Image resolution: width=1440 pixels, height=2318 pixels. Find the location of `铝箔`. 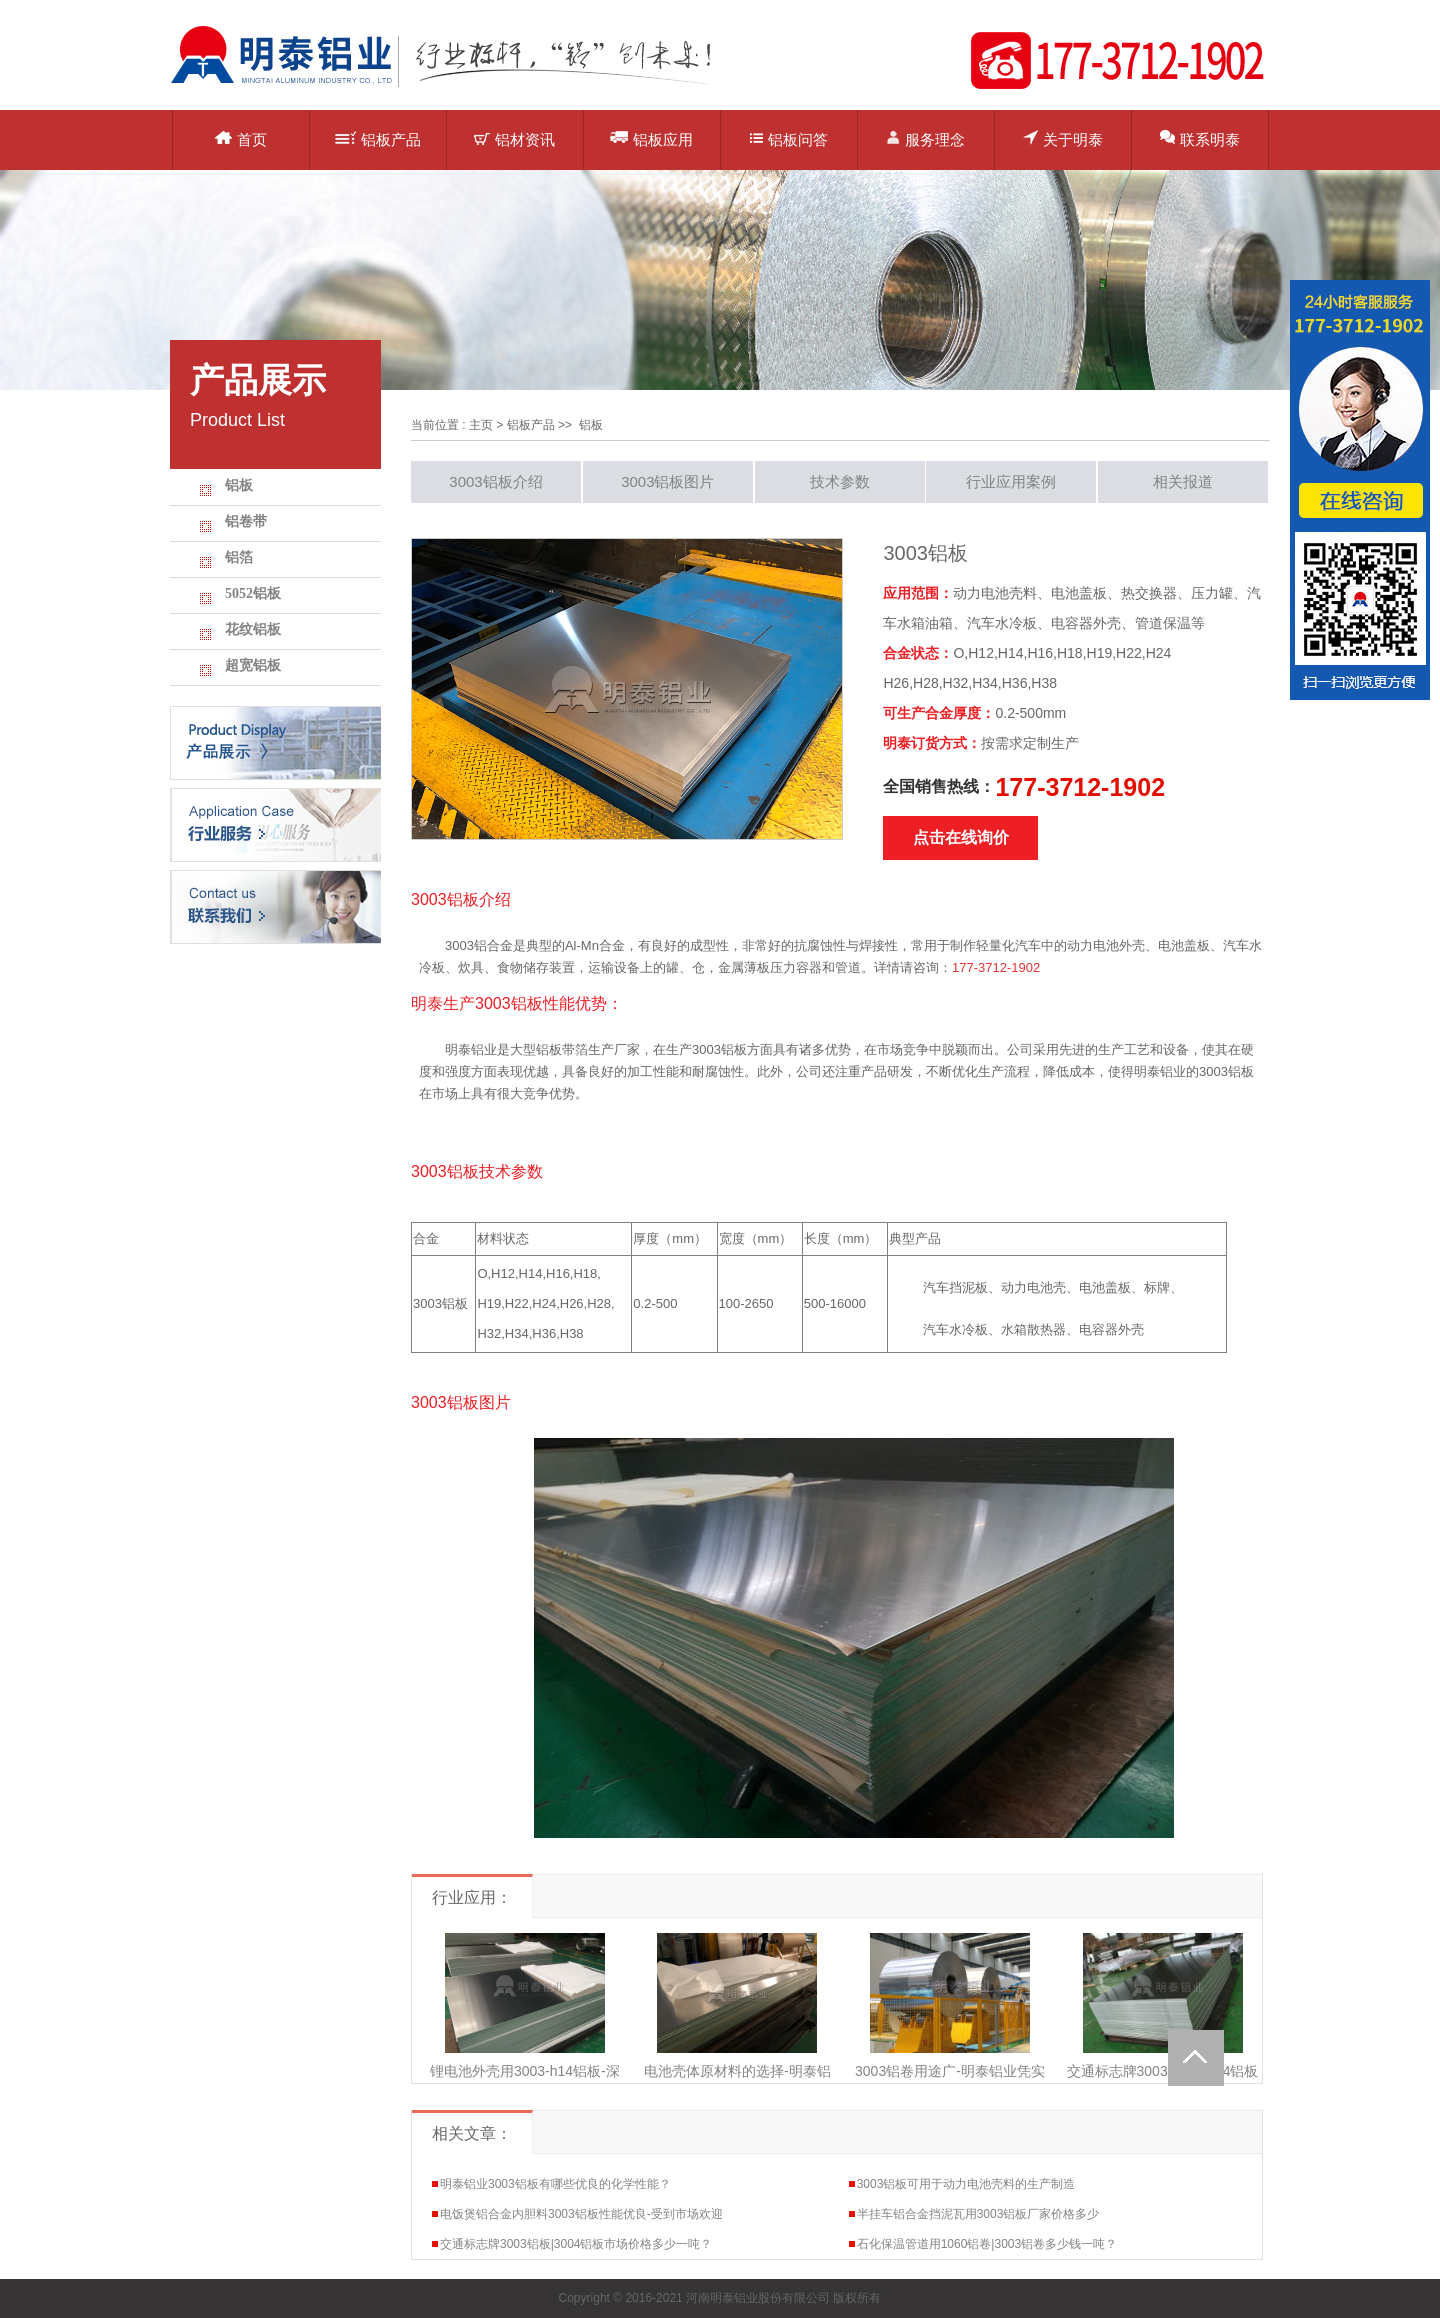

铝箔 is located at coordinates (239, 557).